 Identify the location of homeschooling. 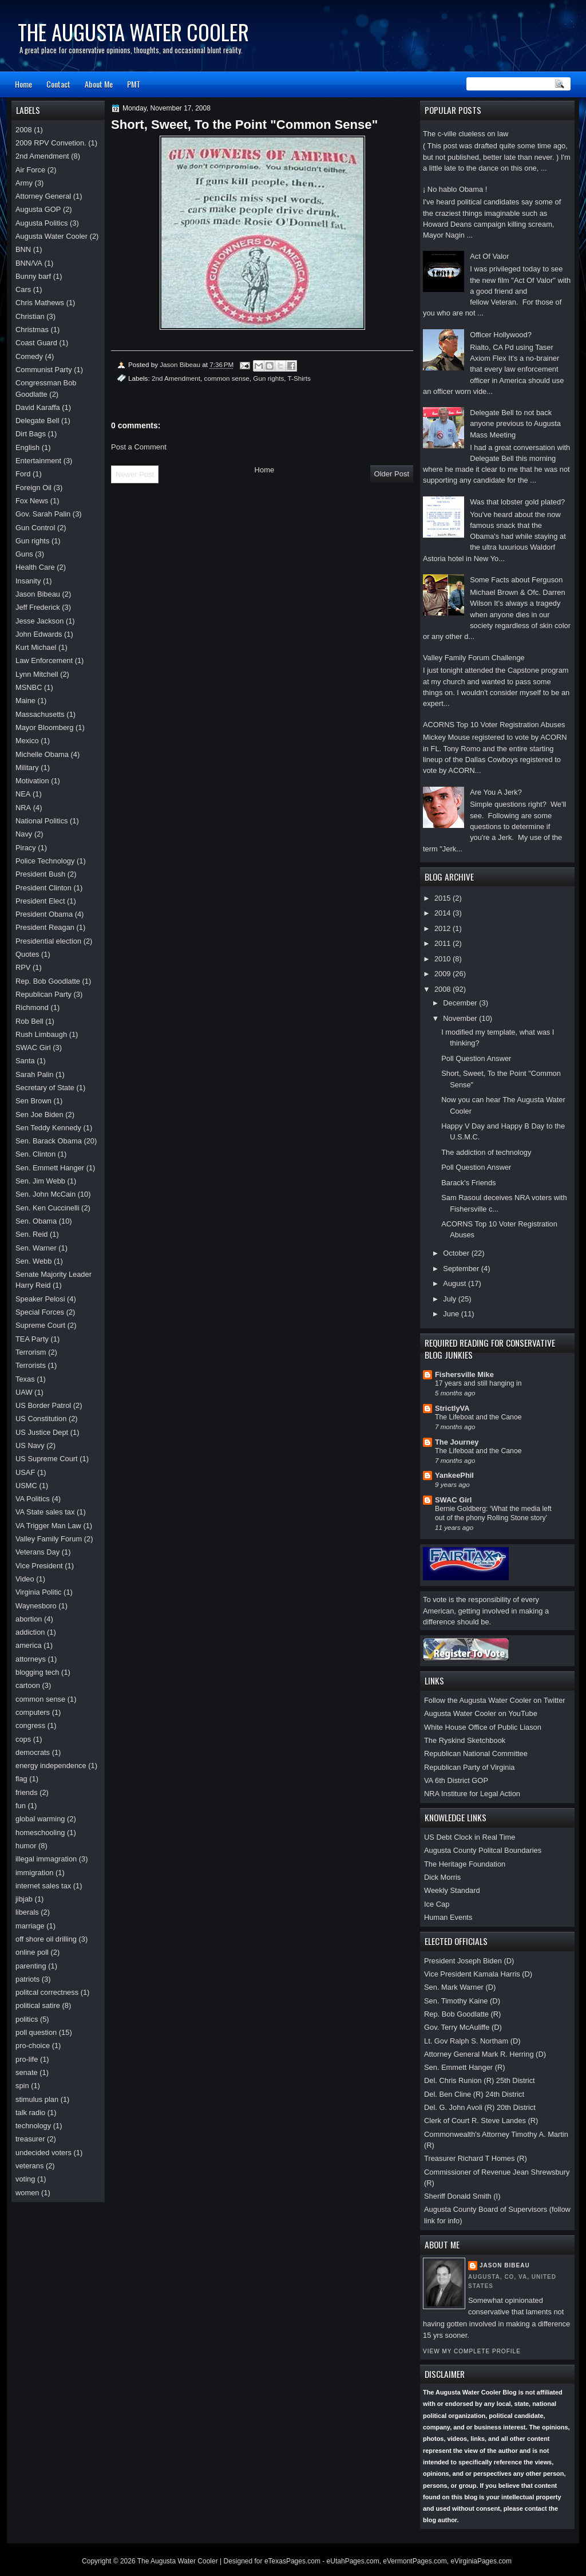
(40, 1832).